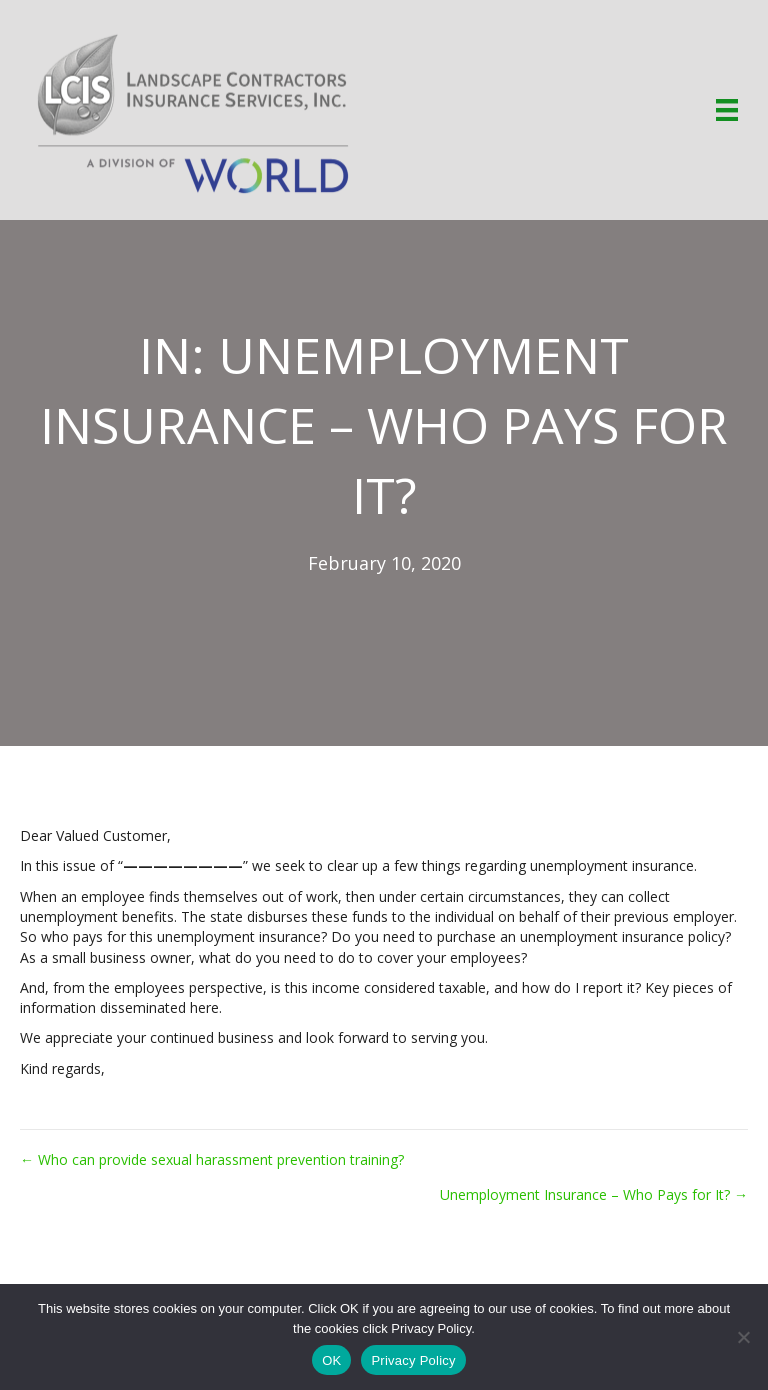  What do you see at coordinates (594, 1194) in the screenshot?
I see `Unemployment Insurance – Who Pays for It? →` at bounding box center [594, 1194].